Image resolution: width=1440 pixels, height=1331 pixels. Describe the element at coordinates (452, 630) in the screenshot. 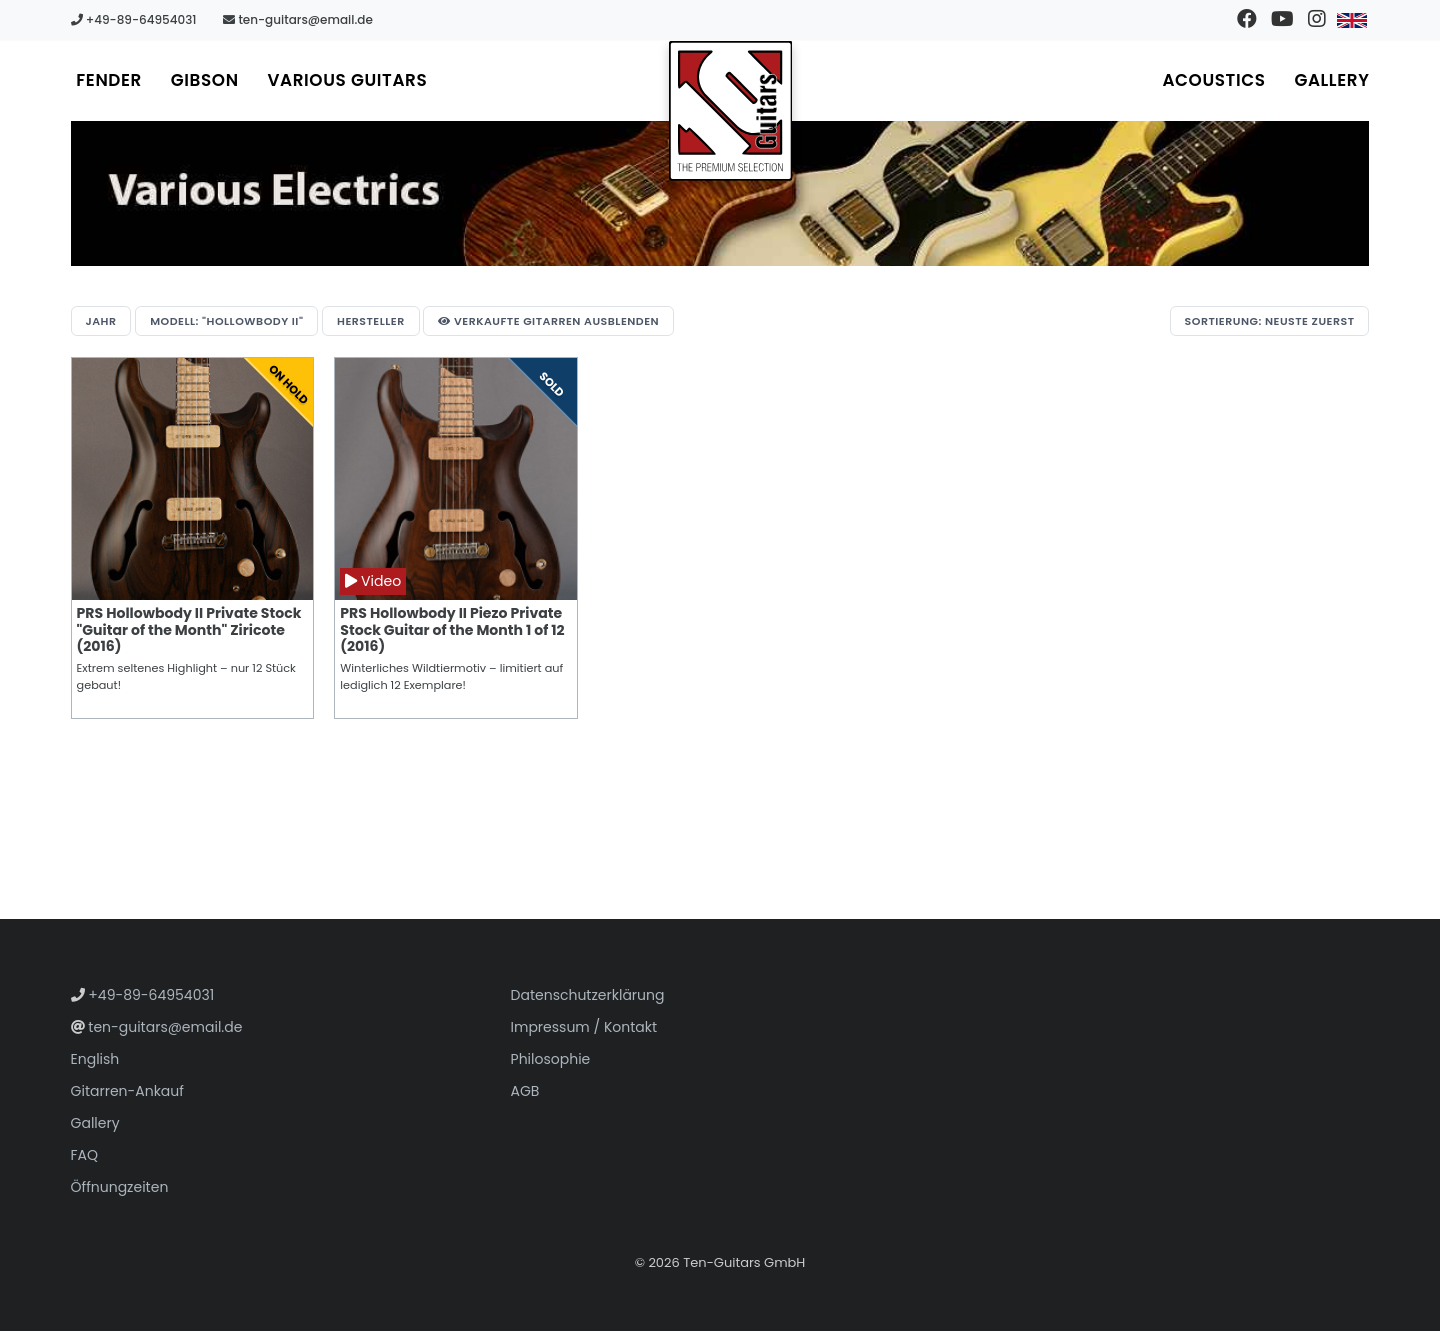

I see `PRS Hollowbody II Piezo Private Stock Guitar of the Month 1 of 12 (2016)` at that location.